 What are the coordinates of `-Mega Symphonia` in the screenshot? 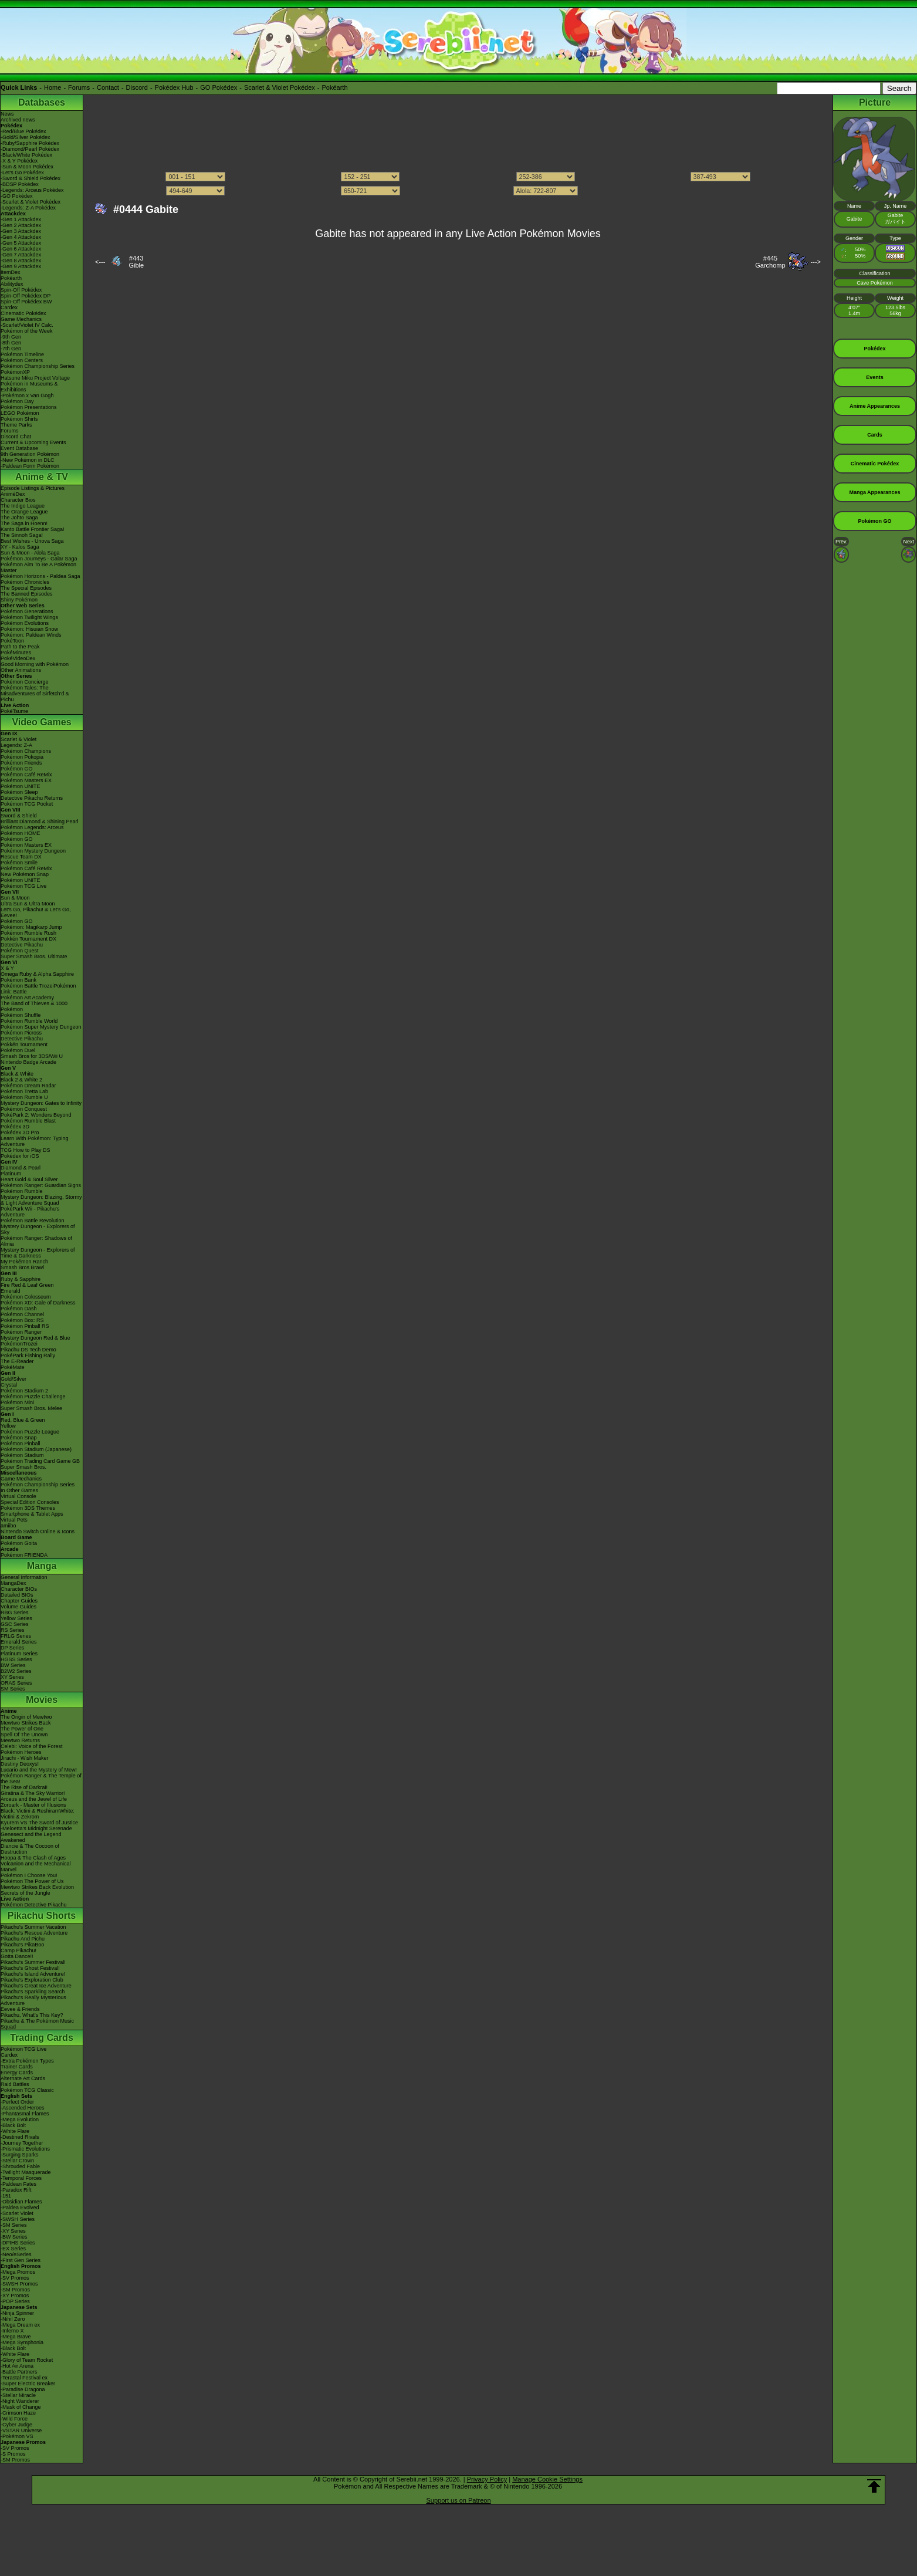 It's located at (22, 2342).